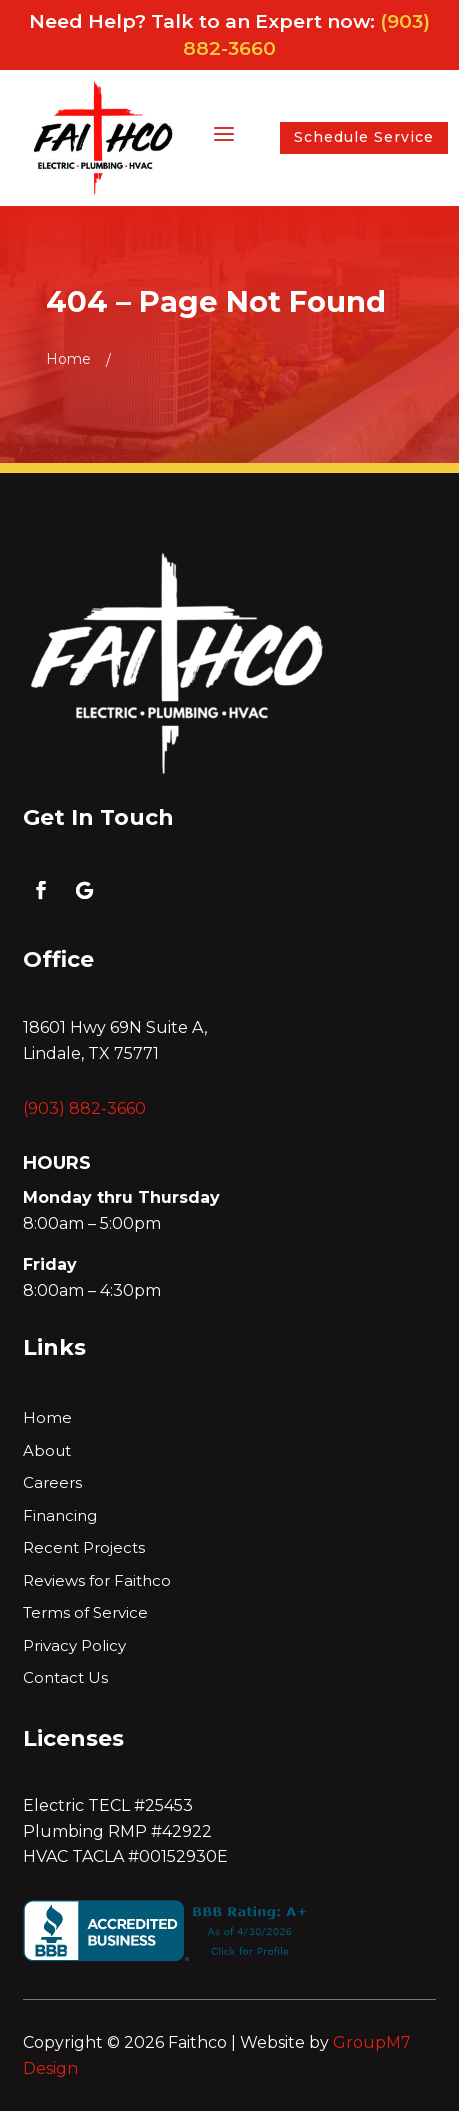  What do you see at coordinates (47, 1418) in the screenshot?
I see `Home` at bounding box center [47, 1418].